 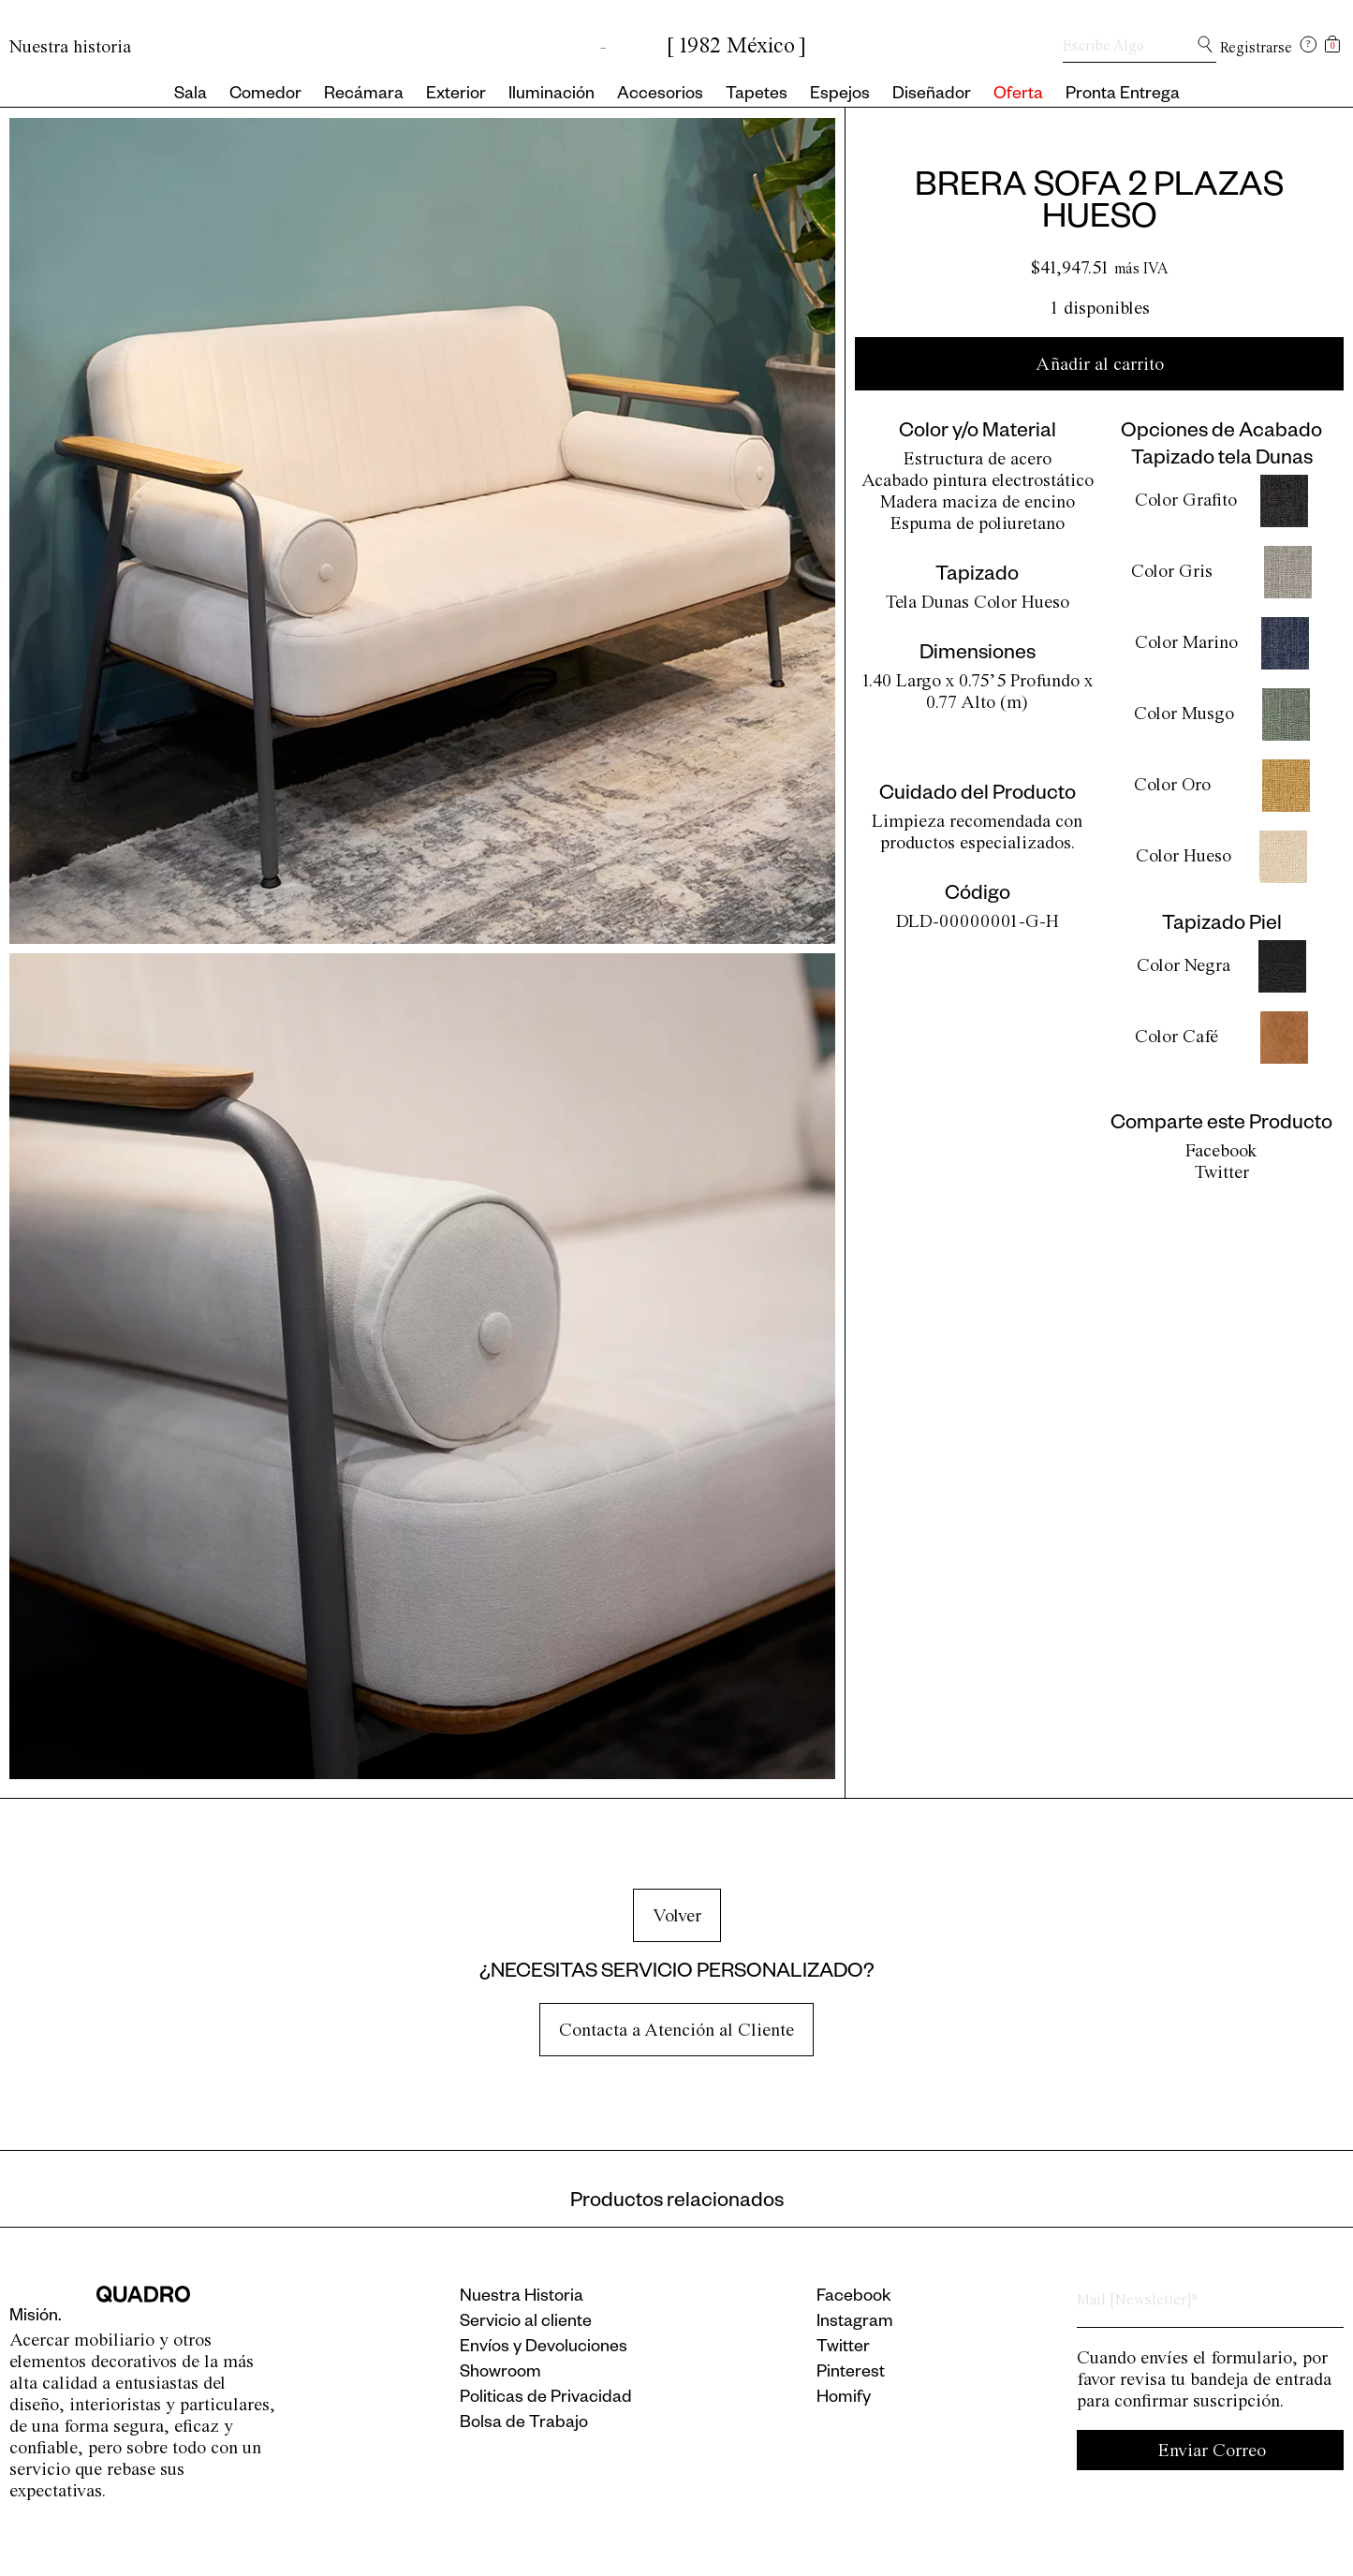 I want to click on Envíos y Devoluciones, so click(x=543, y=2348).